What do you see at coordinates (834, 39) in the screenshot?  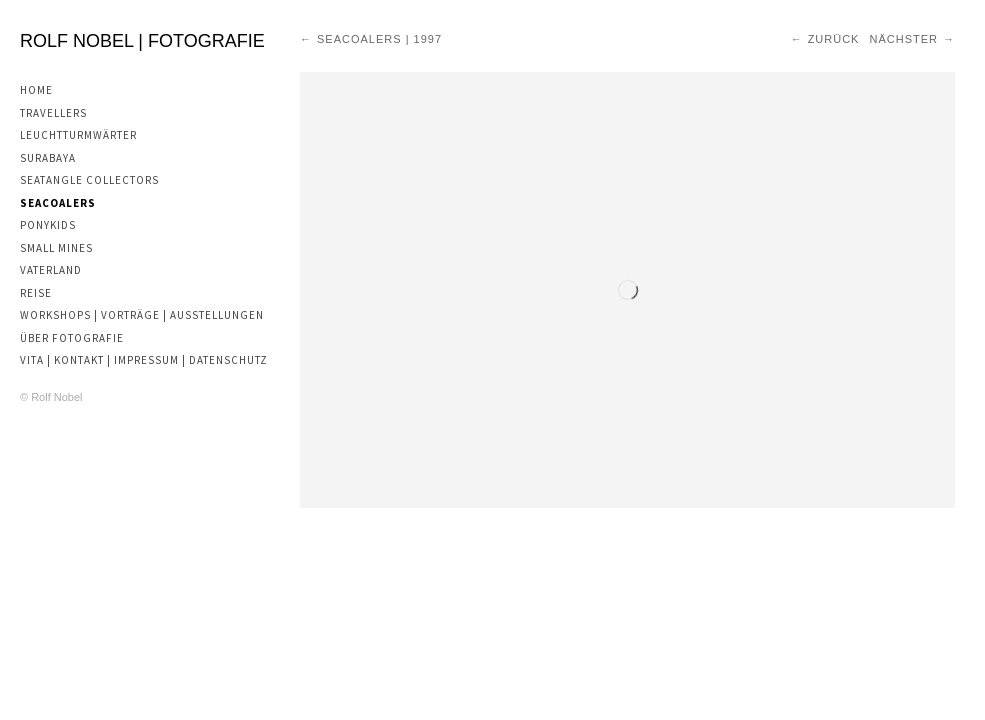 I see `Zurück` at bounding box center [834, 39].